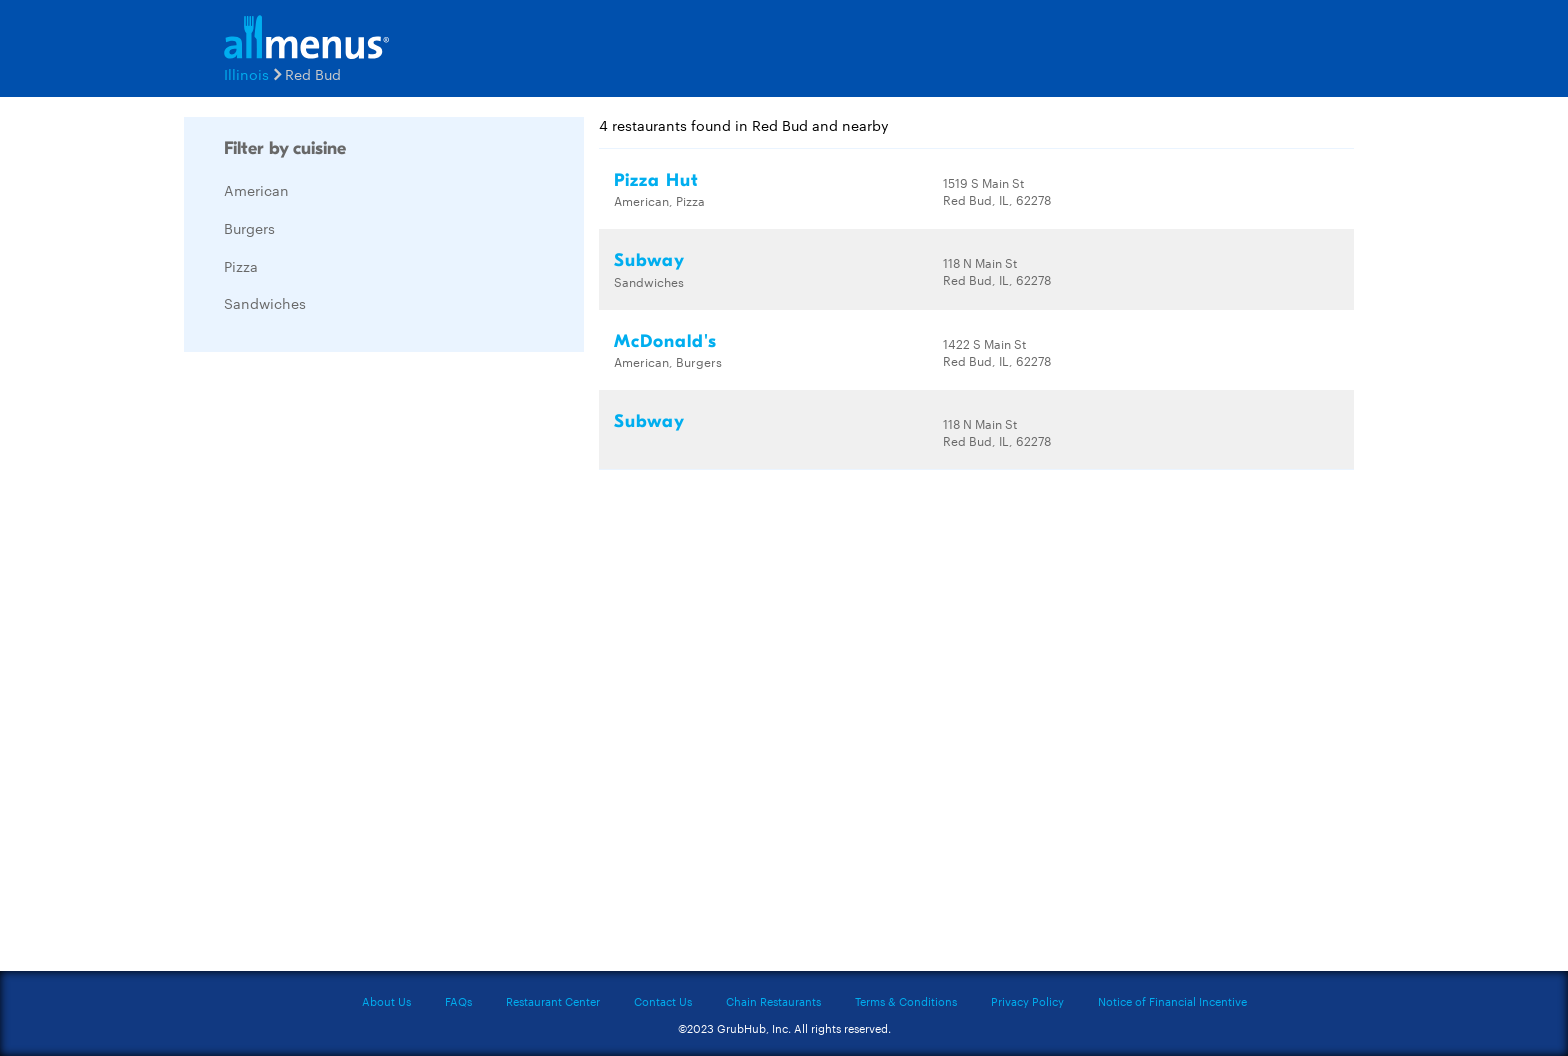 This screenshot has height=1056, width=1568. Describe the element at coordinates (249, 228) in the screenshot. I see `Burgers` at that location.